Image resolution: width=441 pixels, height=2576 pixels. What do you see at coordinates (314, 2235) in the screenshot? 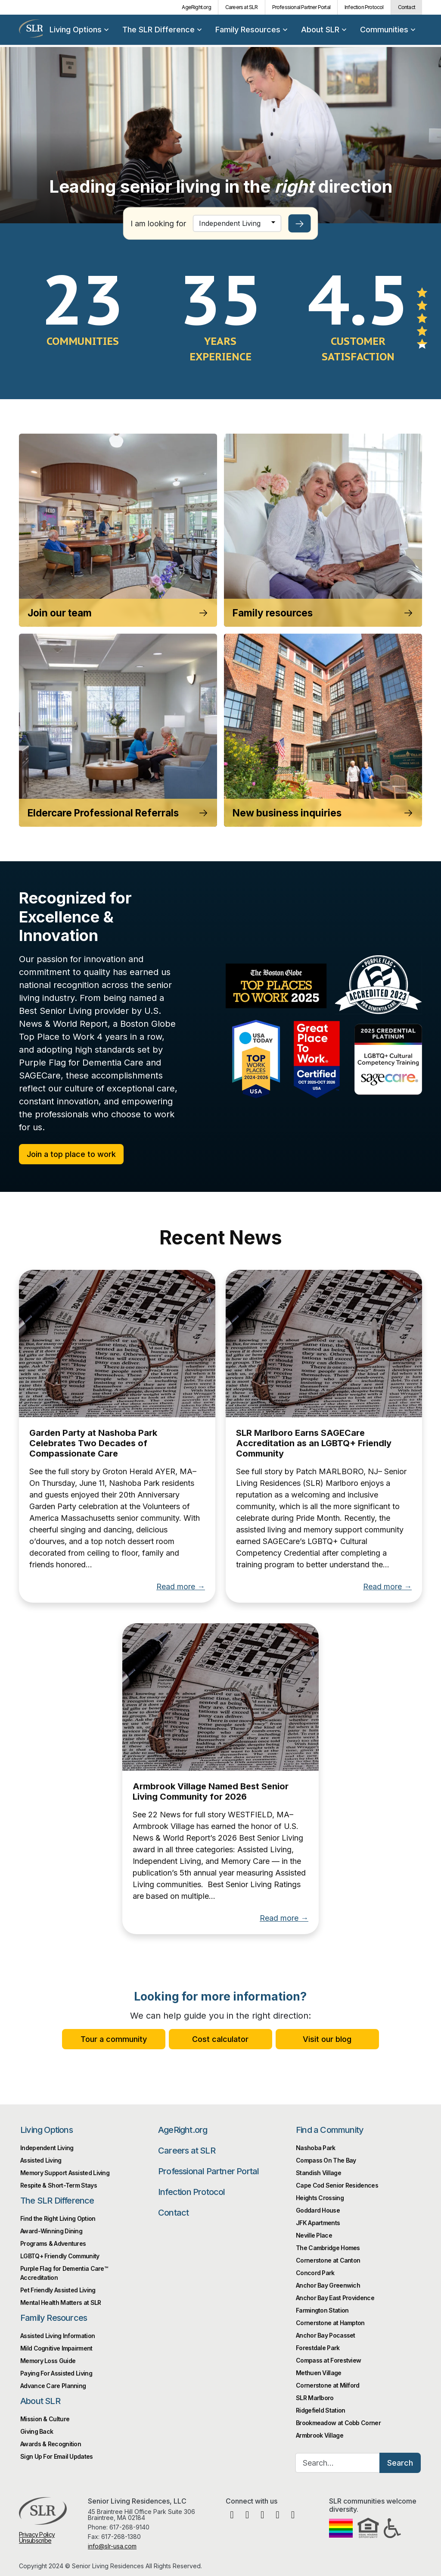
I see `Neville Place` at bounding box center [314, 2235].